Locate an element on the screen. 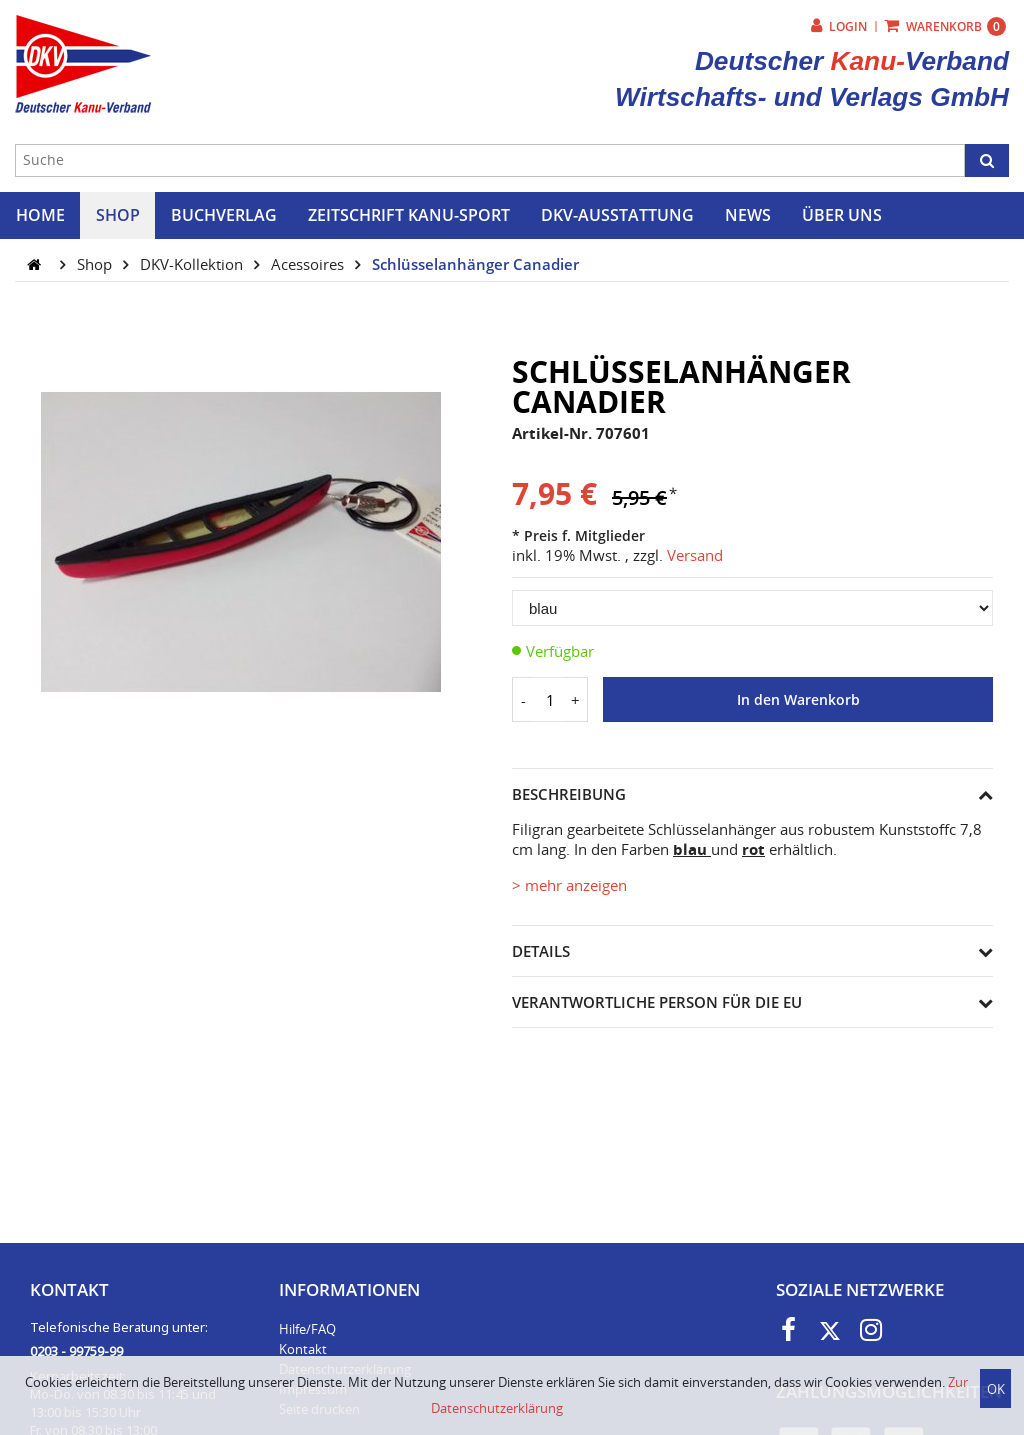 The height and width of the screenshot is (1435, 1024). Versand is located at coordinates (695, 555).